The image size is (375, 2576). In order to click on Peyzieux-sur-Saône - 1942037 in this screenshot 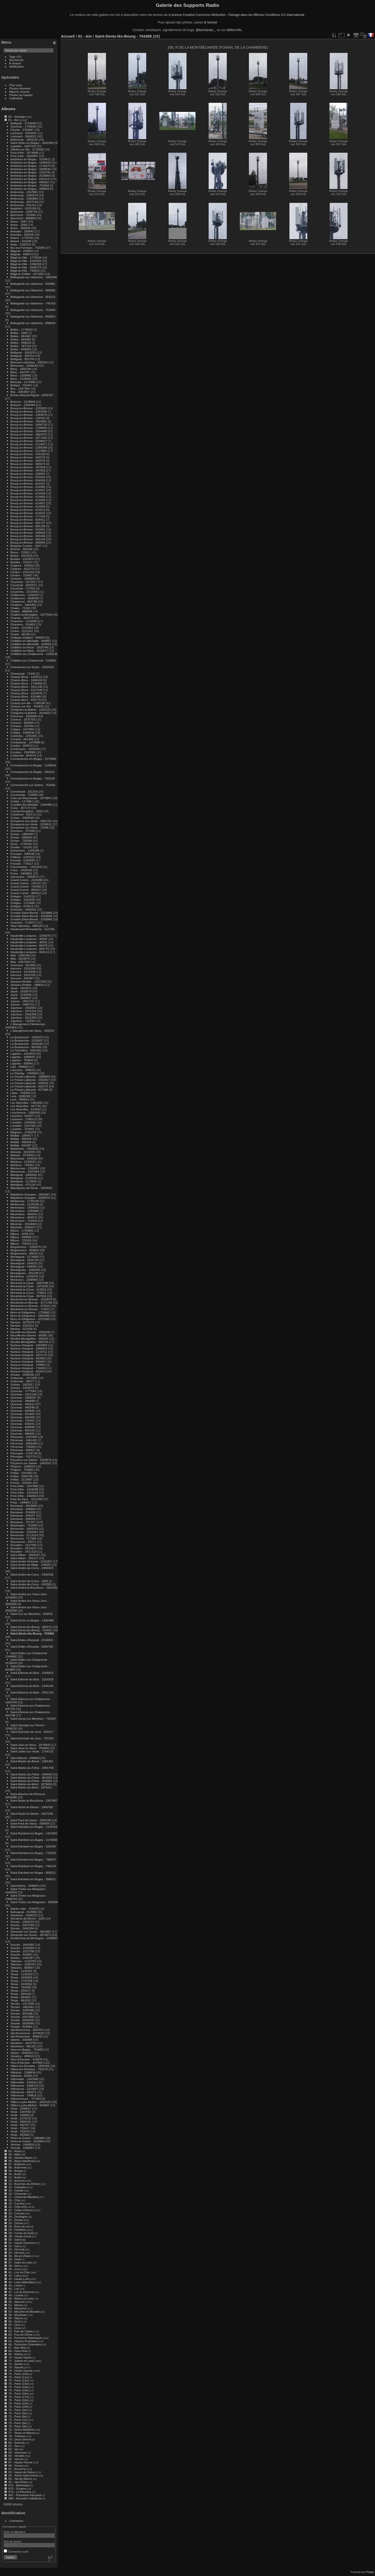, I will do `click(30, 1463)`.